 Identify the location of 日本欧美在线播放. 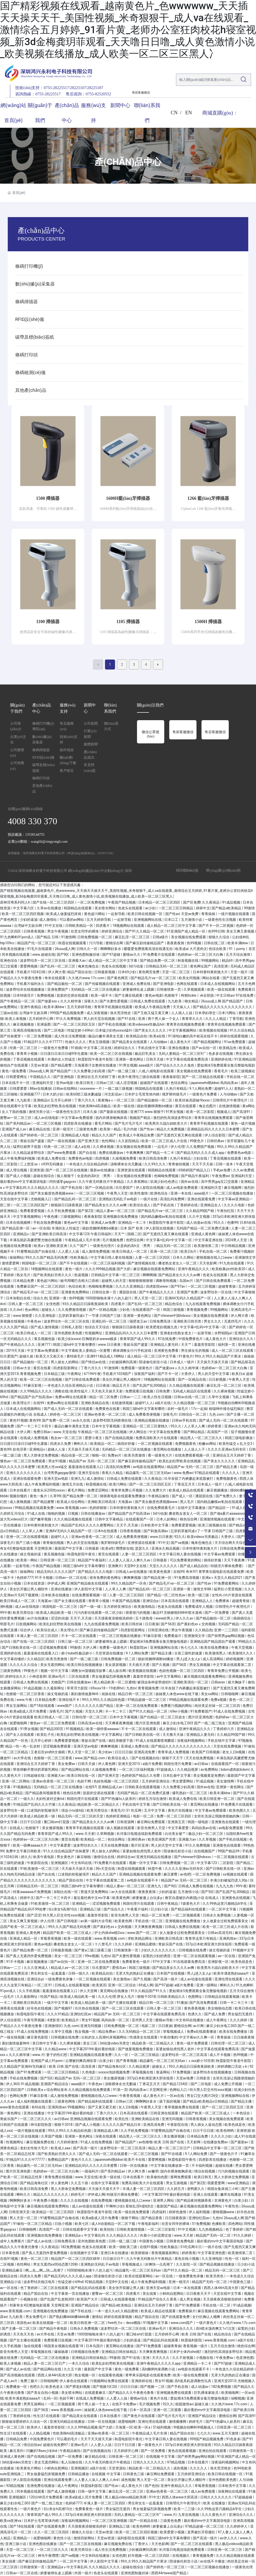
(55, 1595).